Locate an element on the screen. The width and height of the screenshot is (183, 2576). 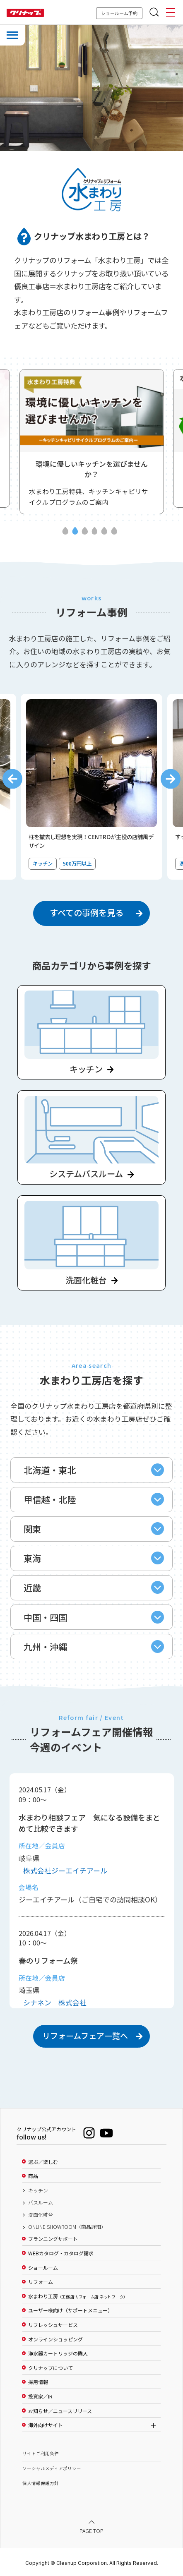
プランニングサポート is located at coordinates (53, 2238).